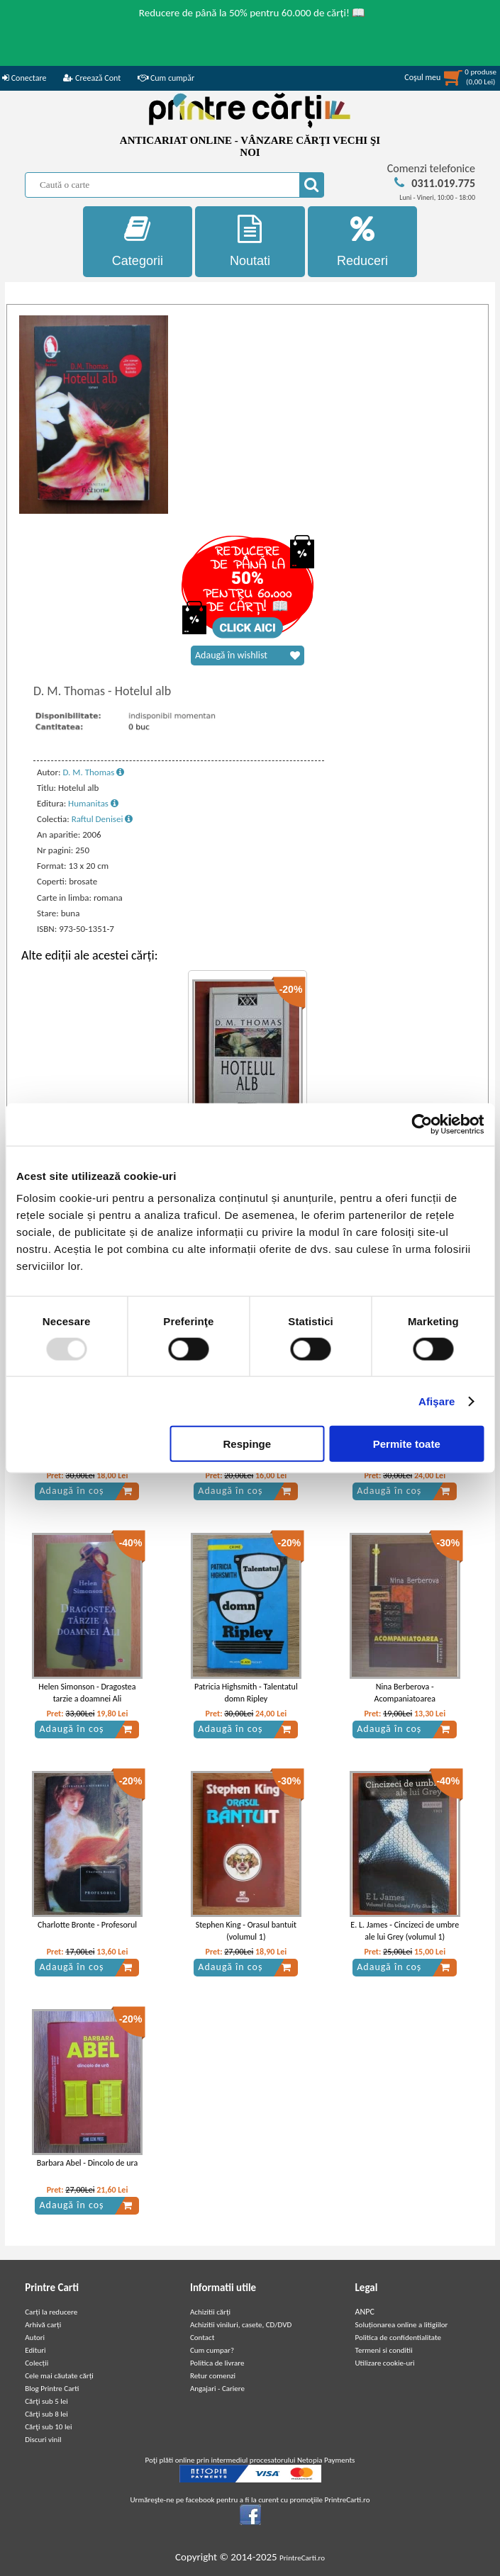 This screenshot has height=2576, width=500. I want to click on Respinge, so click(247, 1444).